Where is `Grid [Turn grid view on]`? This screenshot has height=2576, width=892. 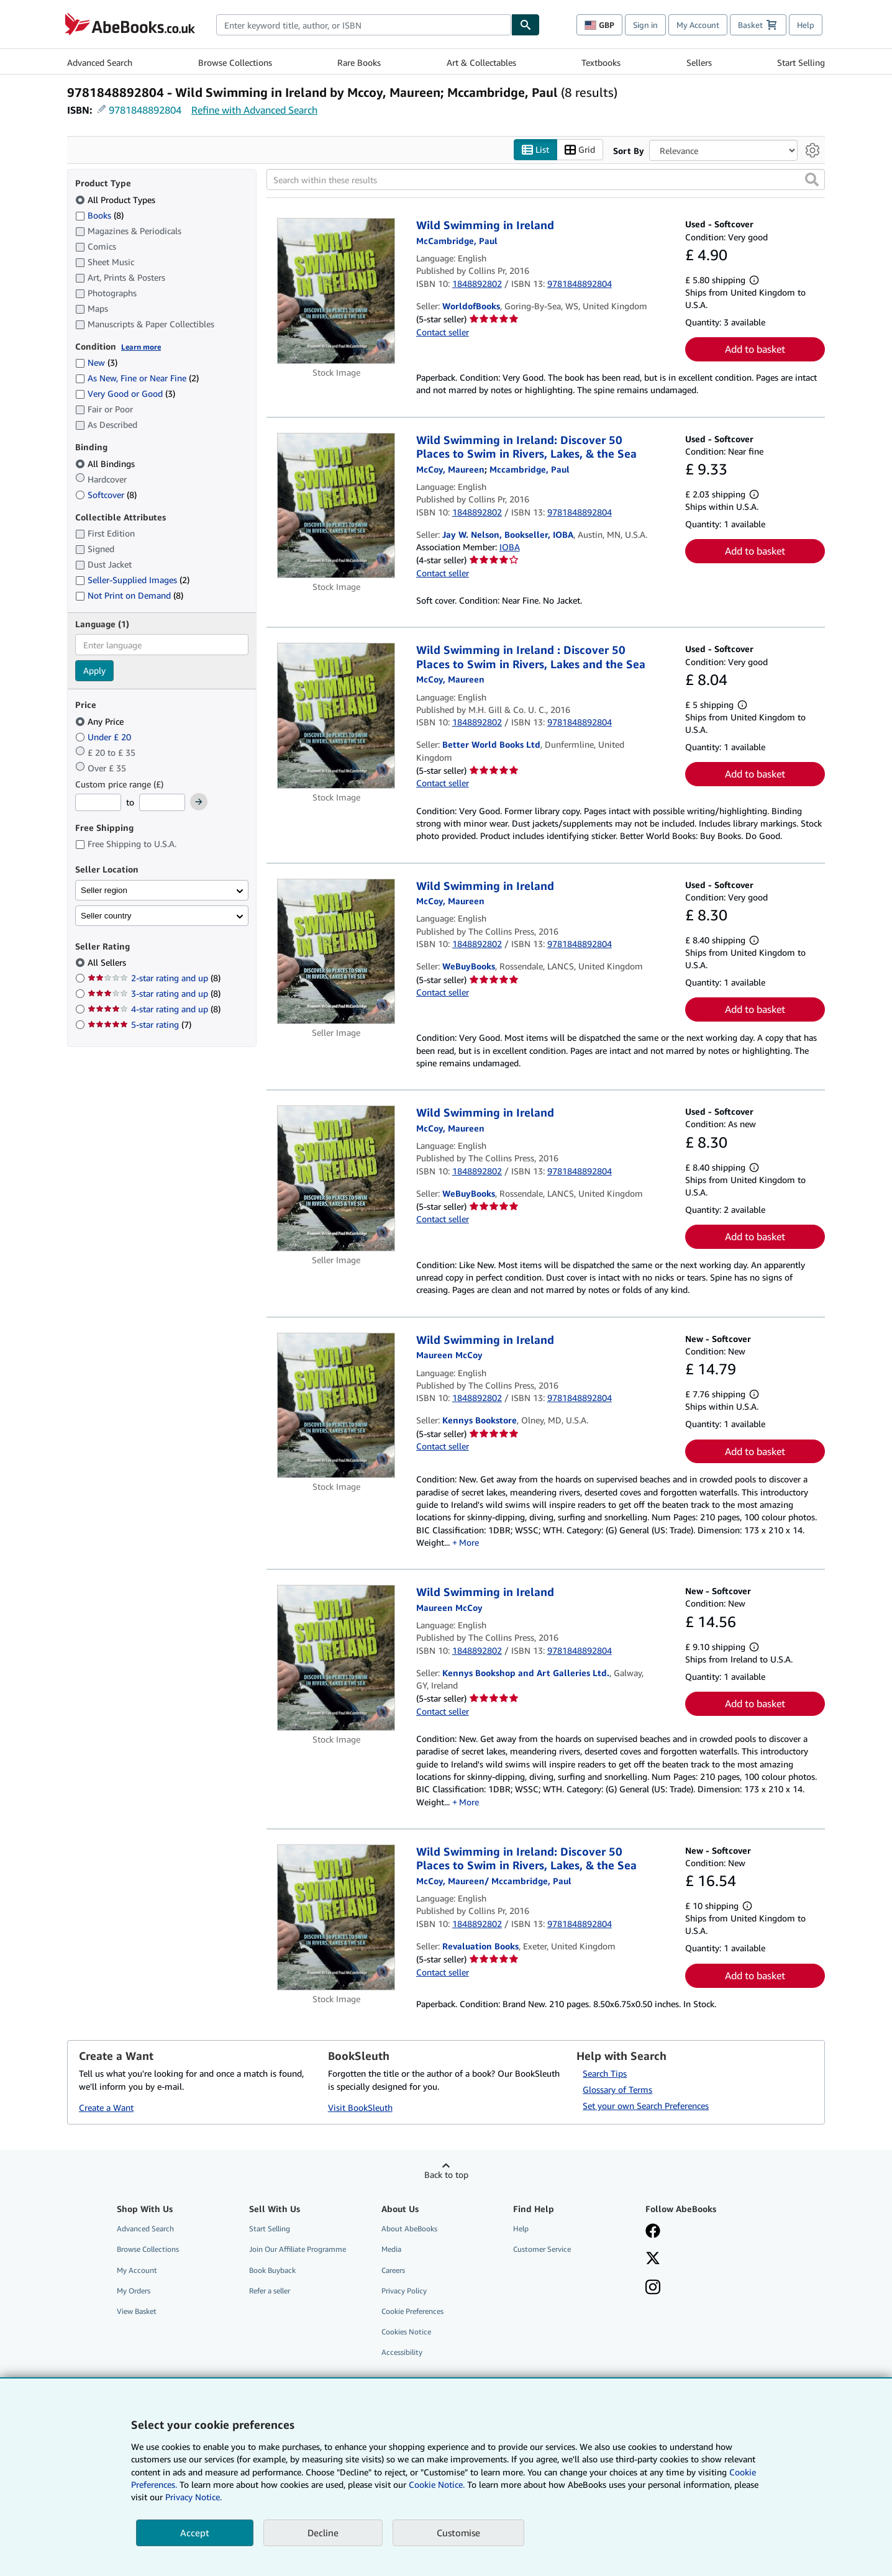
Grid [Turn grid view on] is located at coordinates (580, 150).